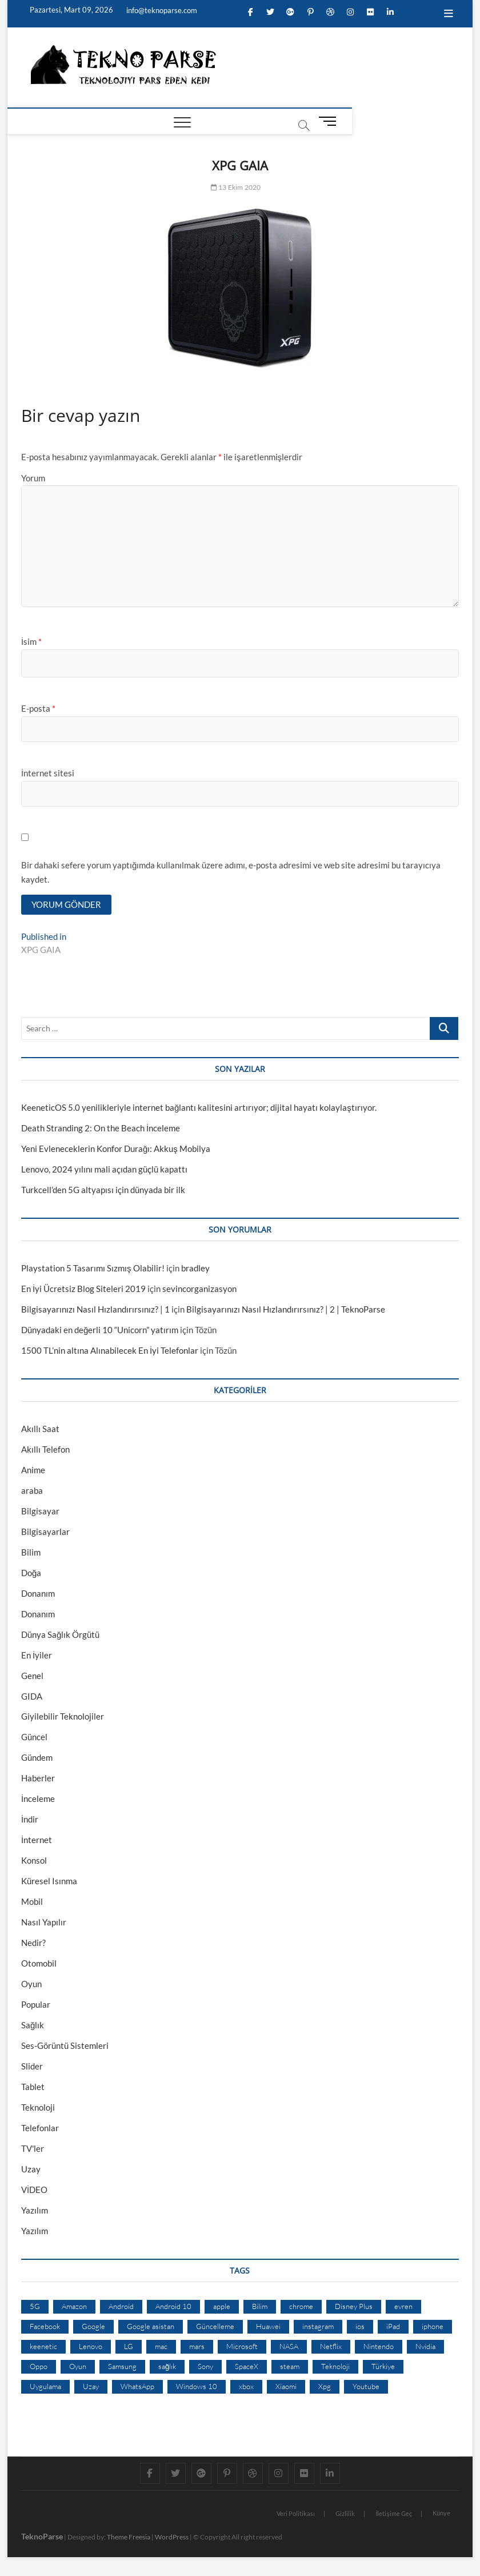 Image resolution: width=480 pixels, height=2576 pixels. What do you see at coordinates (167, 2367) in the screenshot?
I see `sağlık [sağlık (12 öge)]` at bounding box center [167, 2367].